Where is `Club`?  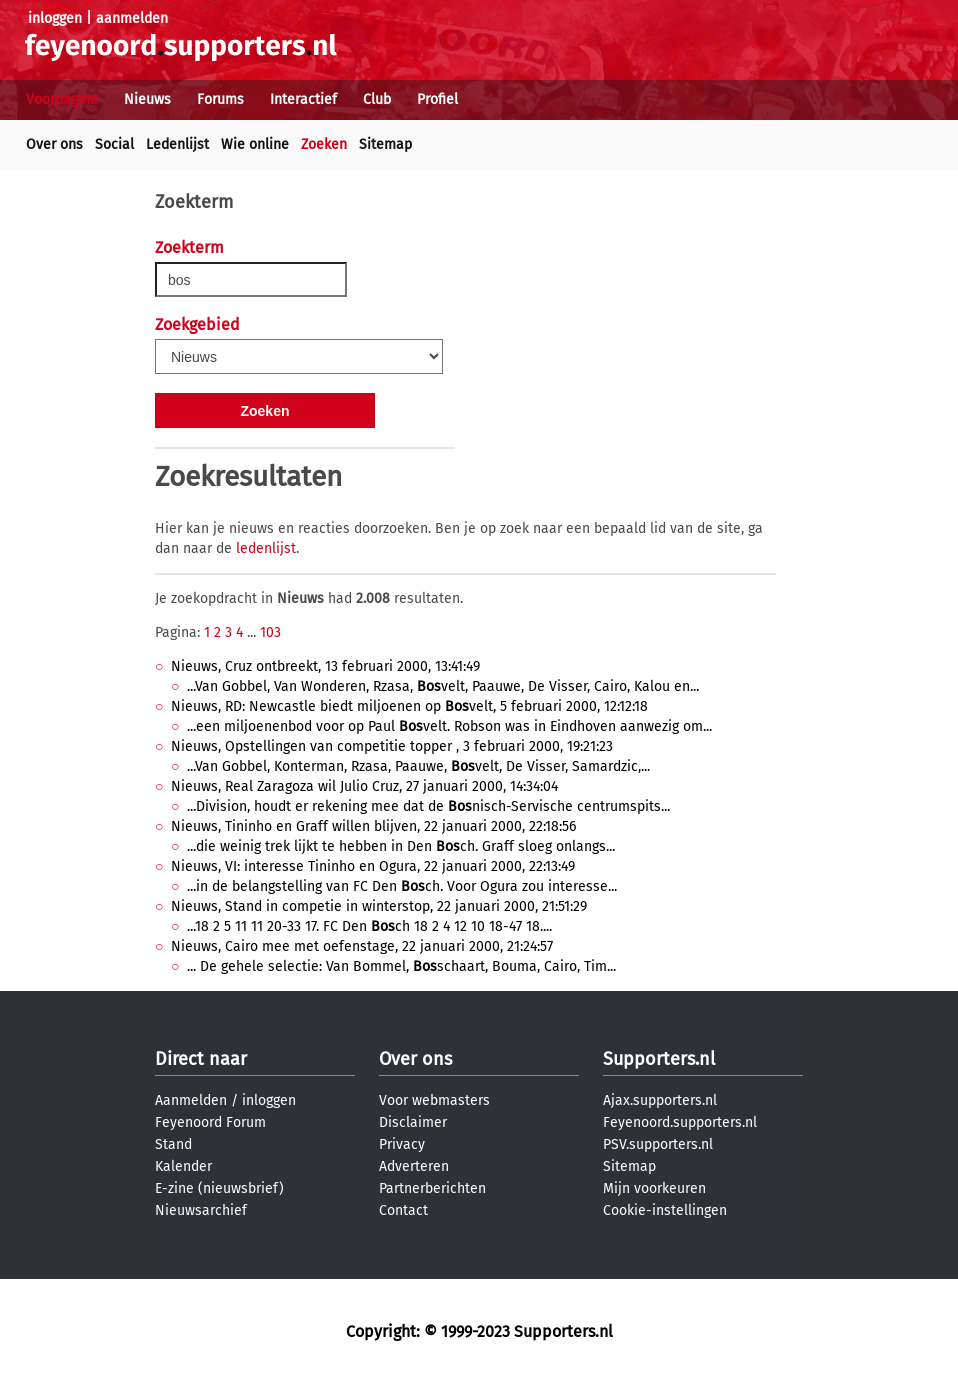 Club is located at coordinates (377, 99).